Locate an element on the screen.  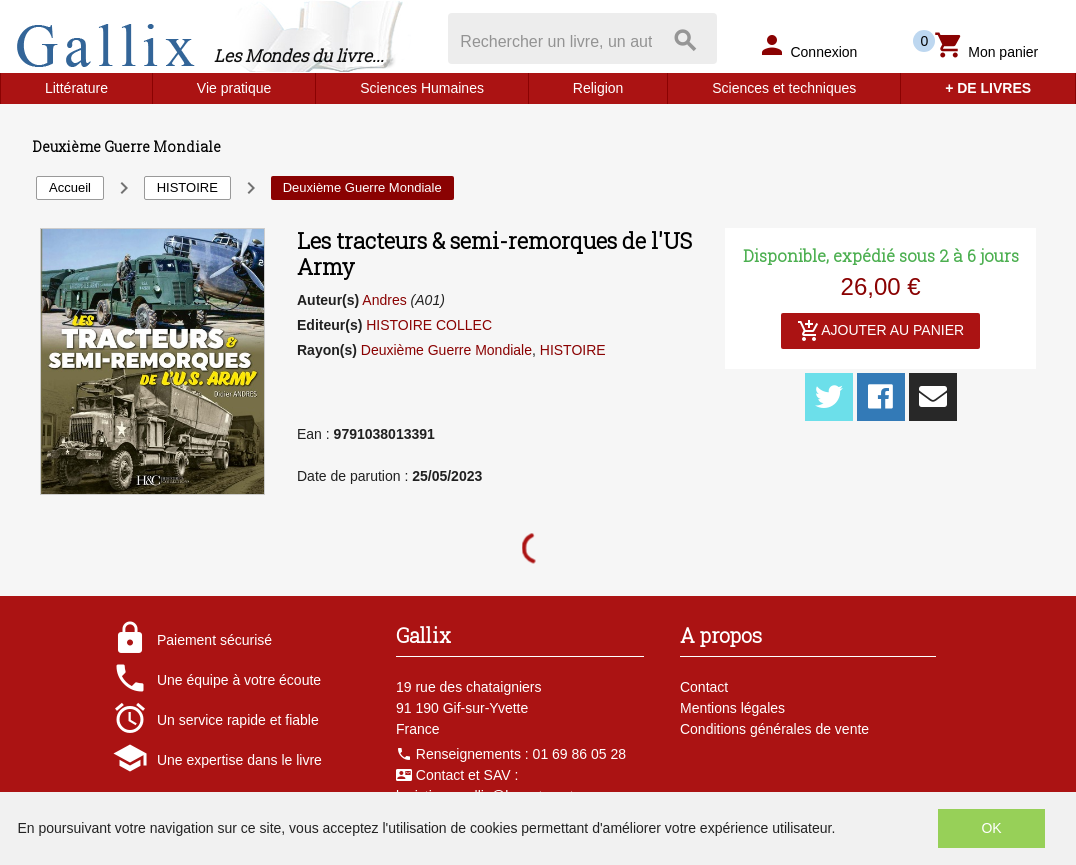
Deuxième Guerre Mondiale is located at coordinates (446, 350).